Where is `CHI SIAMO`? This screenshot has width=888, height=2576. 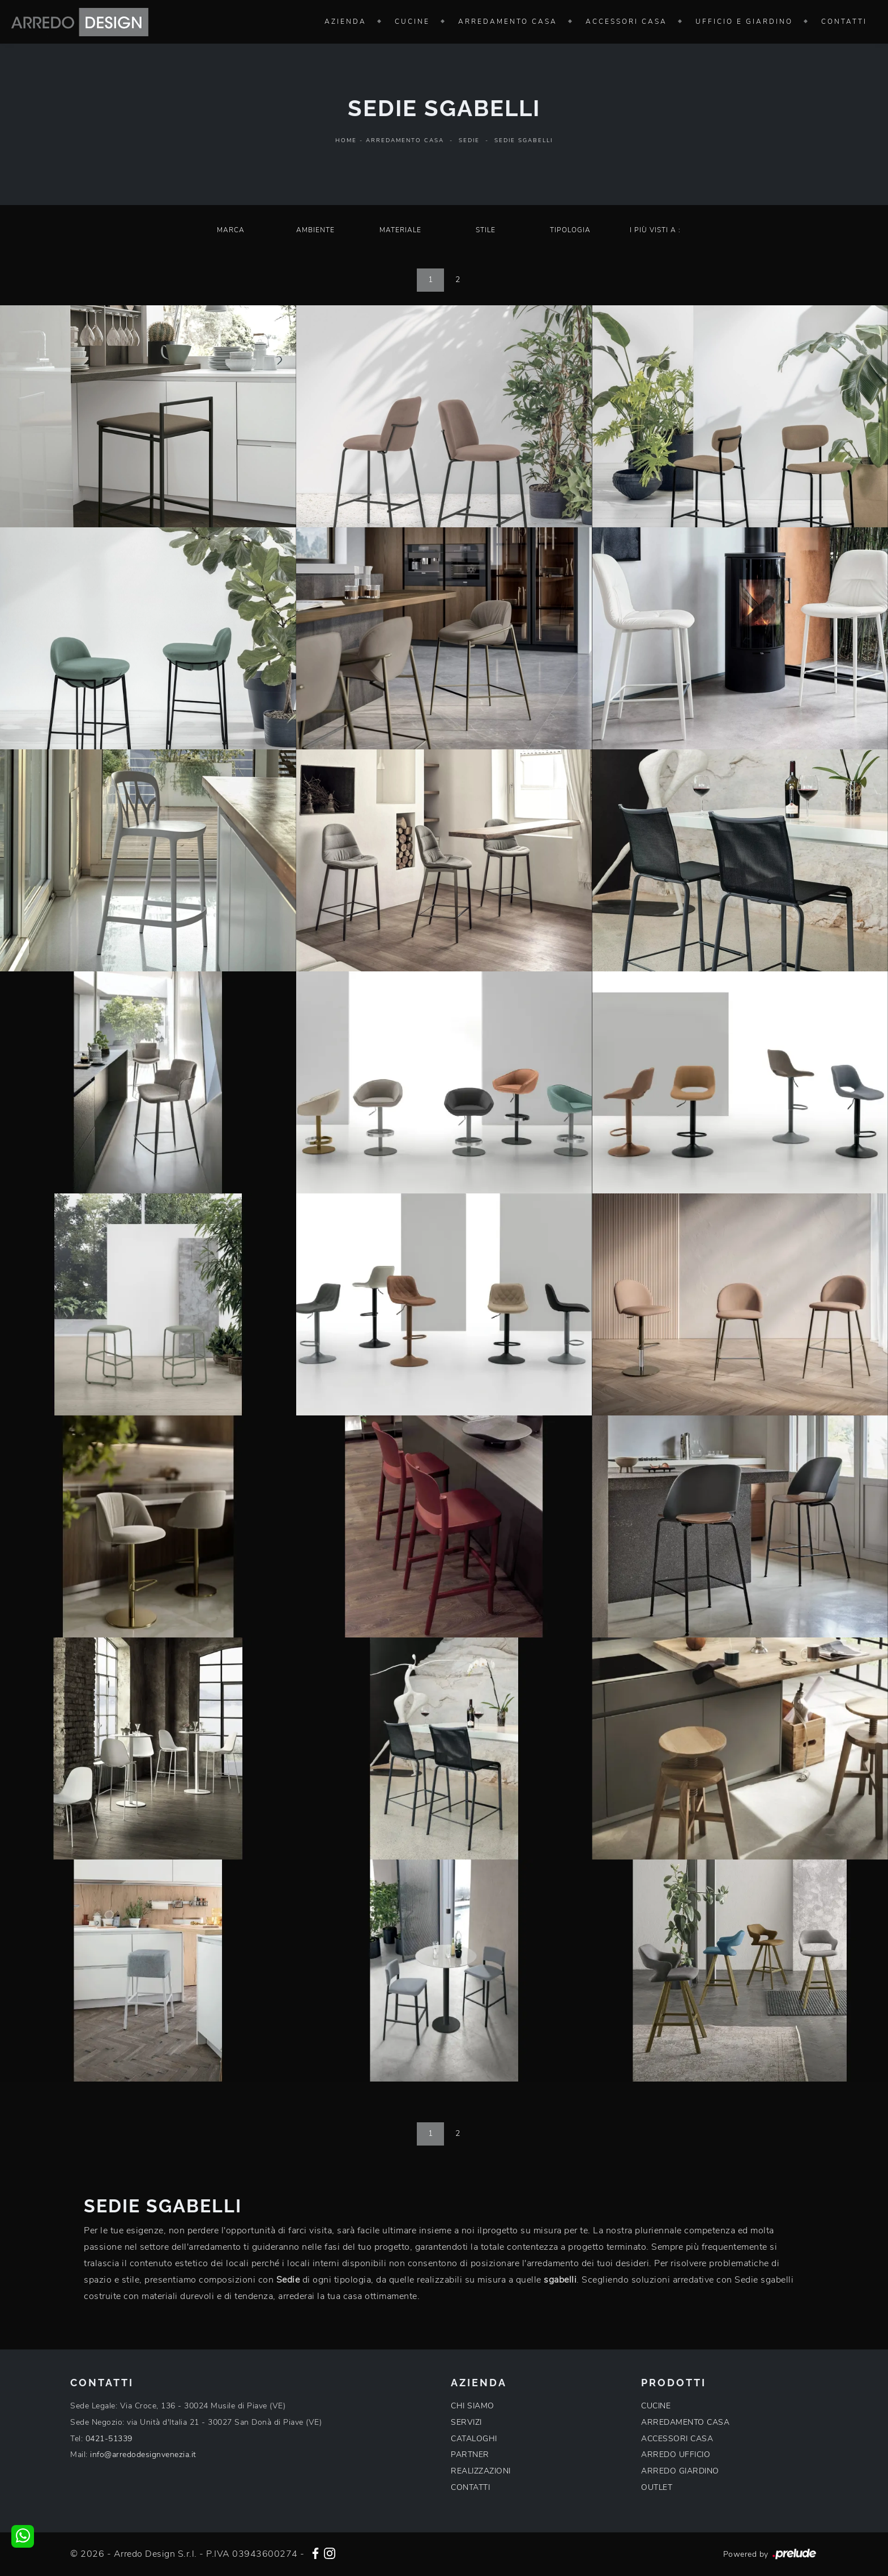 CHI SIAMO is located at coordinates (472, 2405).